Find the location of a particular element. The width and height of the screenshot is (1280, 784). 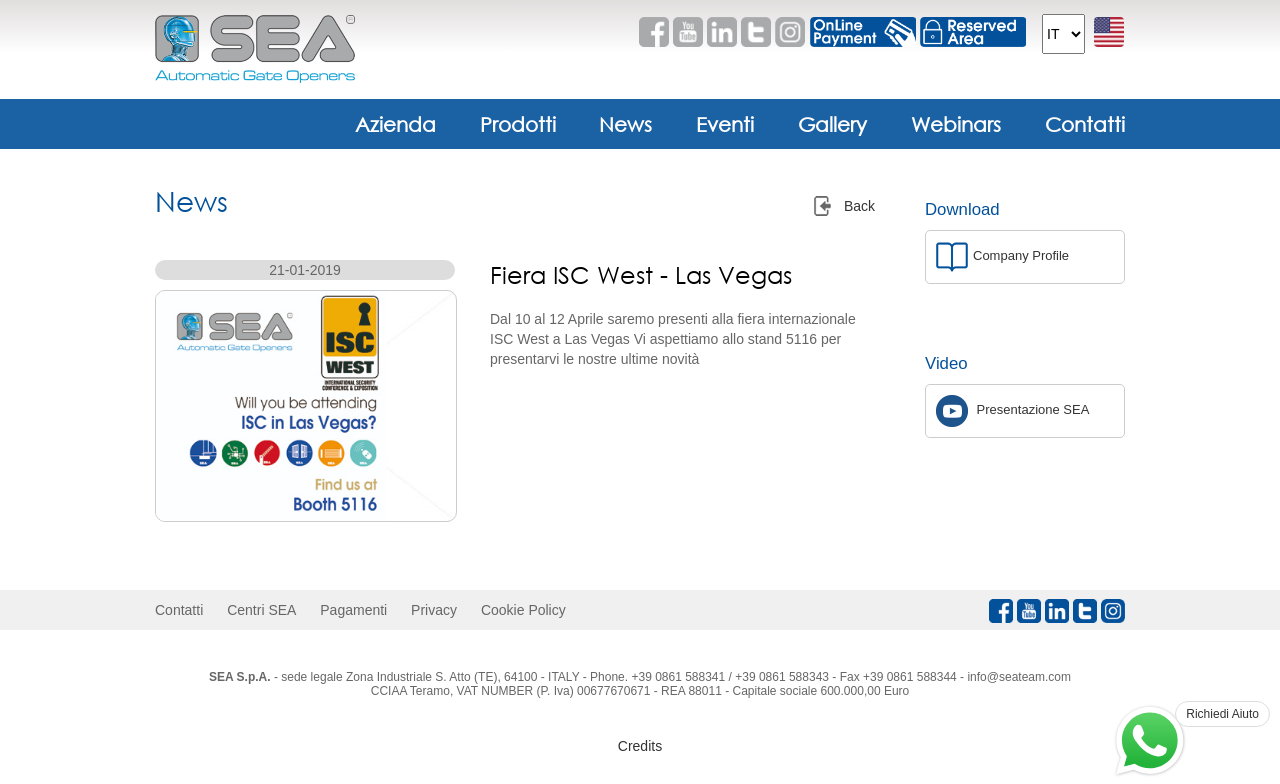

Eventi is located at coordinates (725, 124).